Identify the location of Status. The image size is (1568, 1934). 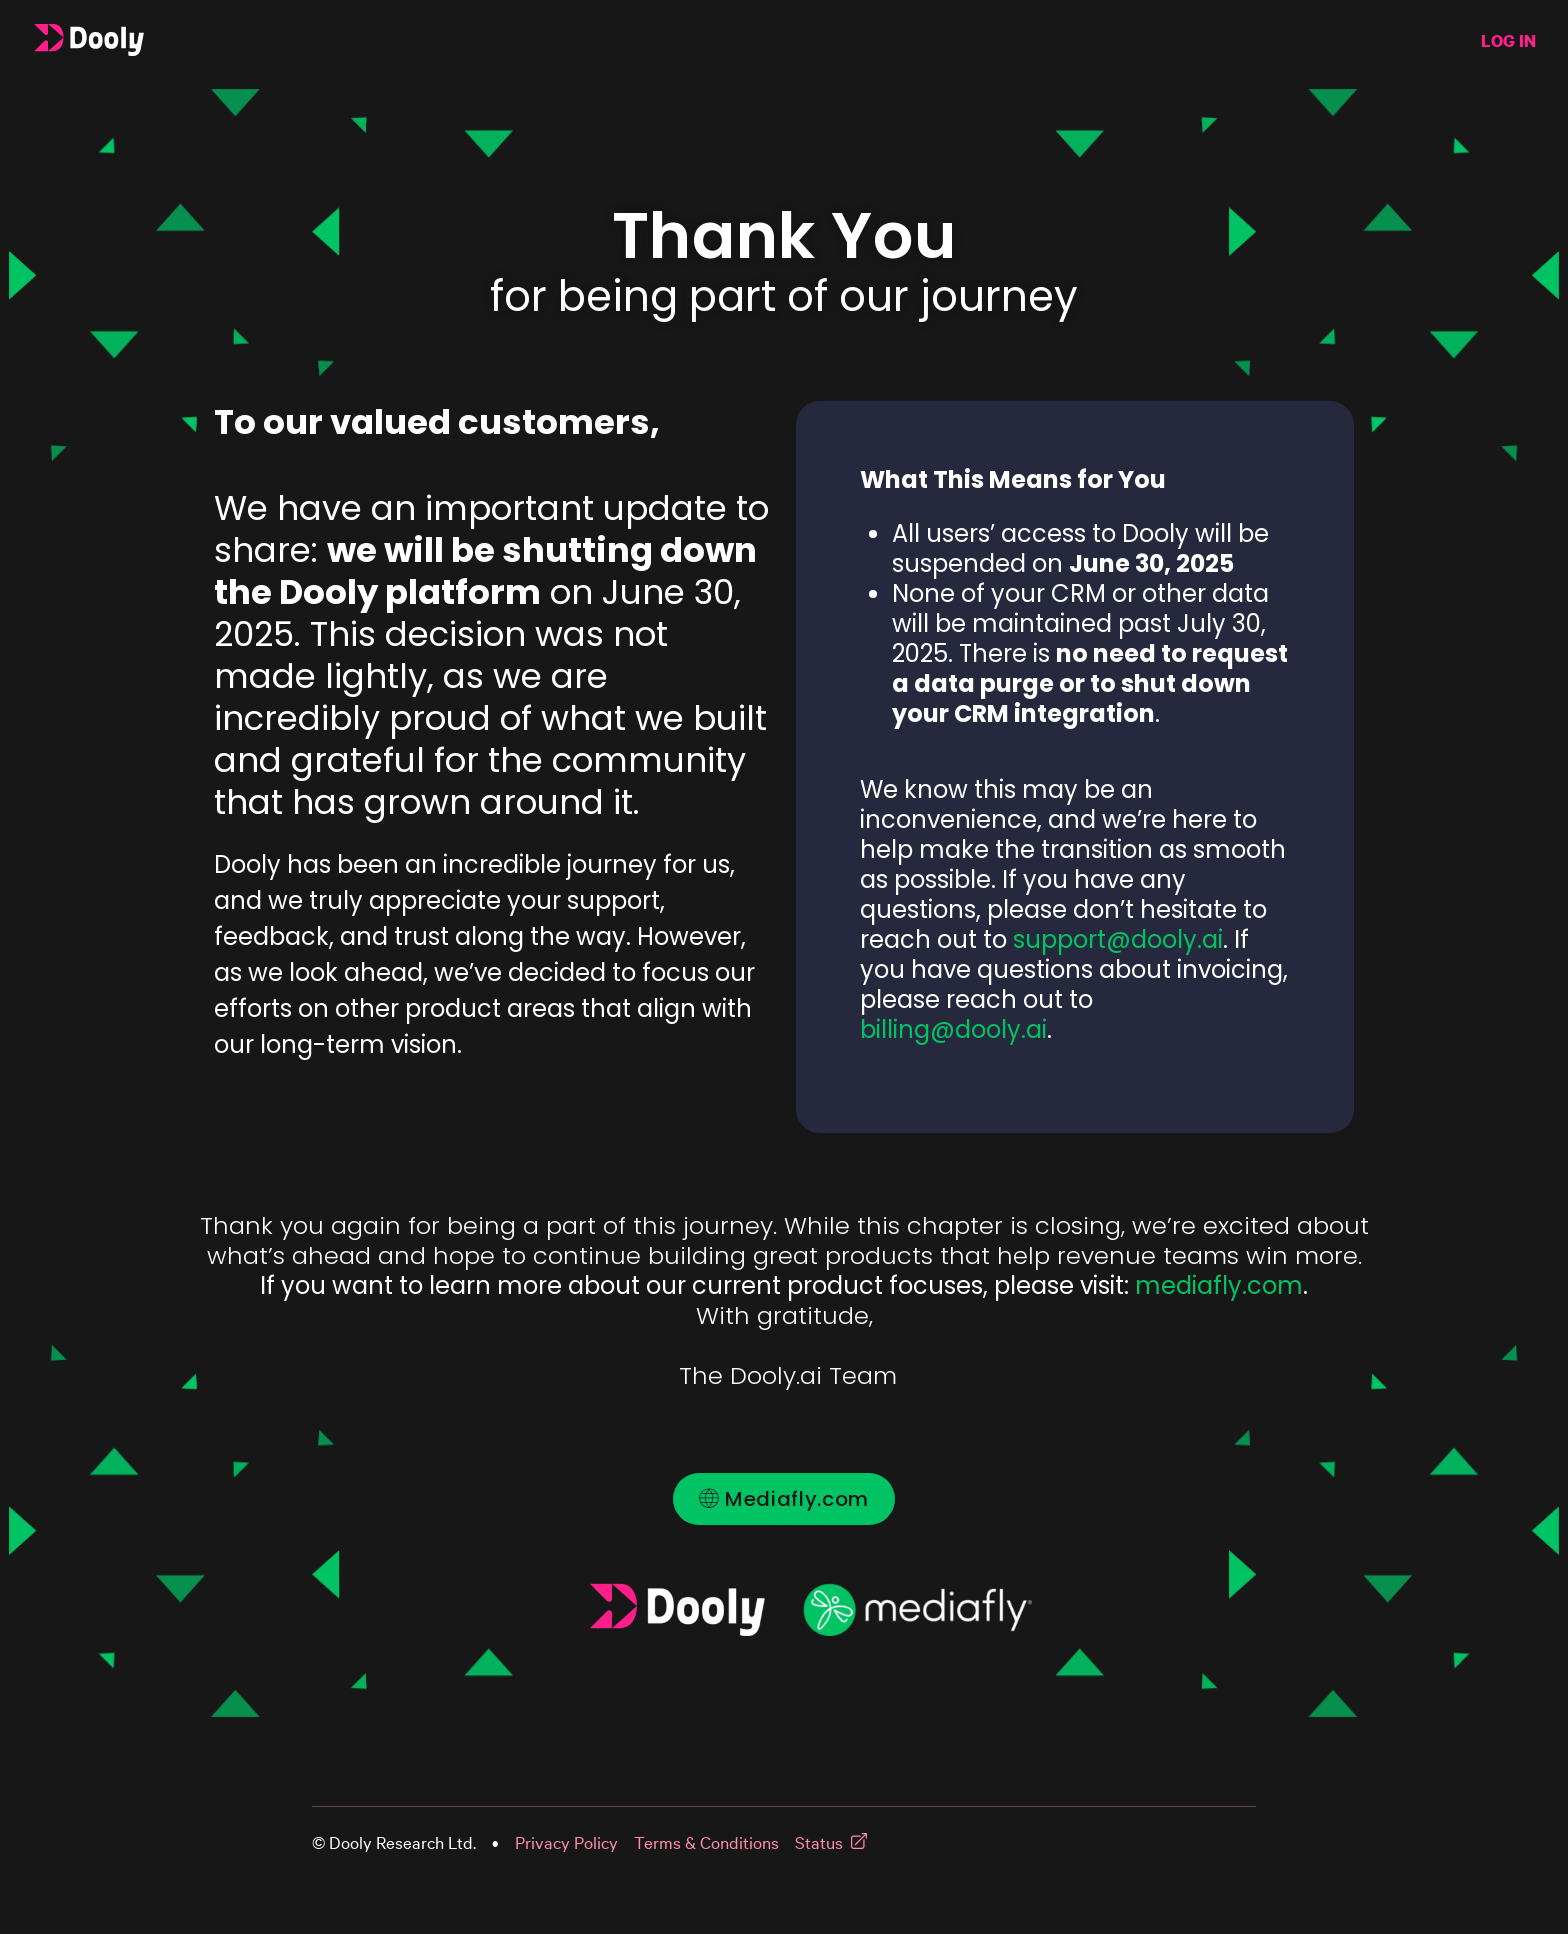
(819, 1842).